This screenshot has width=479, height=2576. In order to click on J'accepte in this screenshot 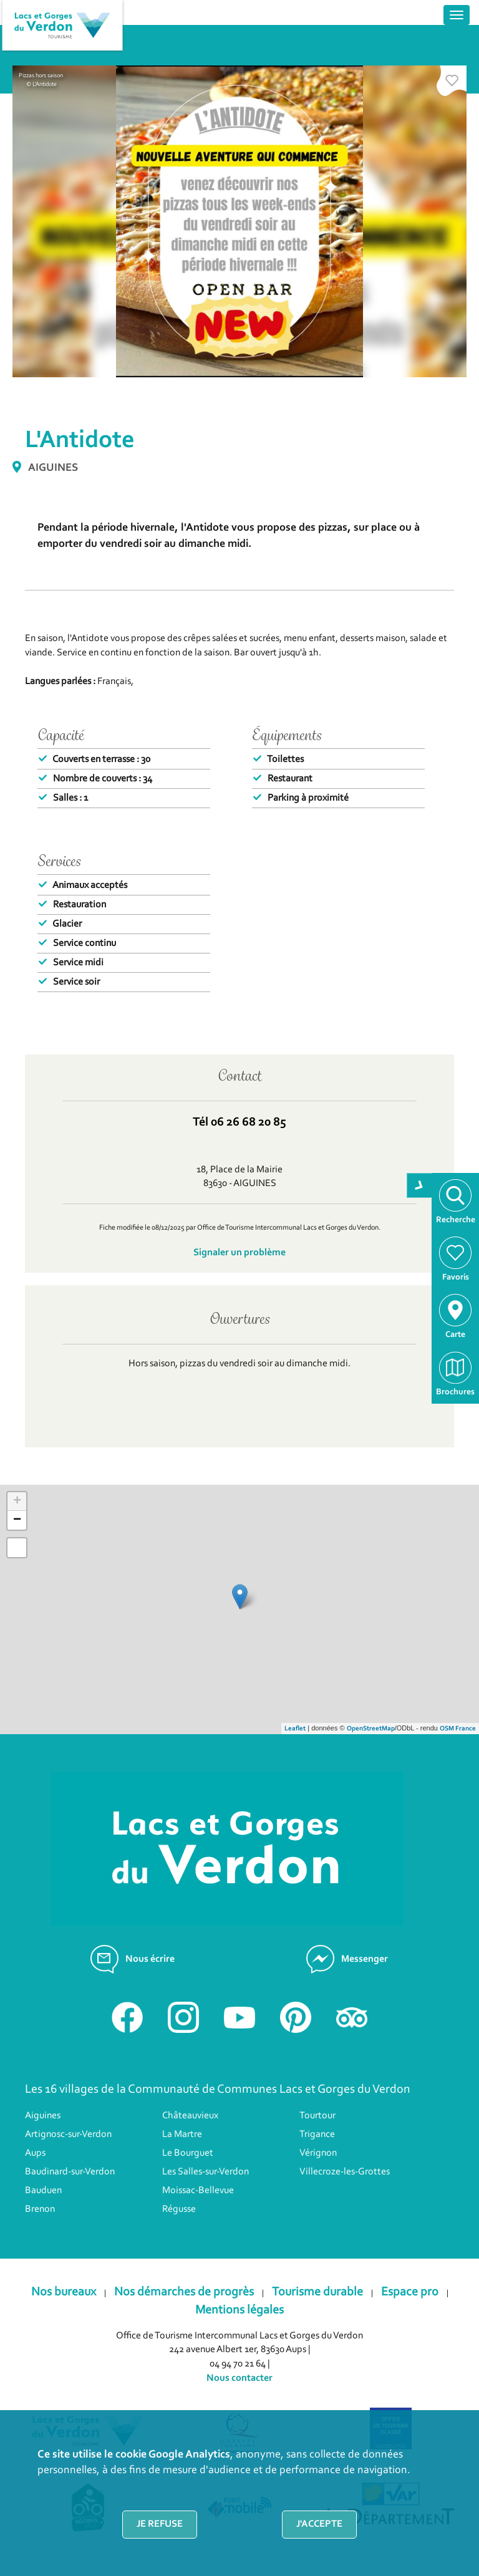, I will do `click(319, 2524)`.